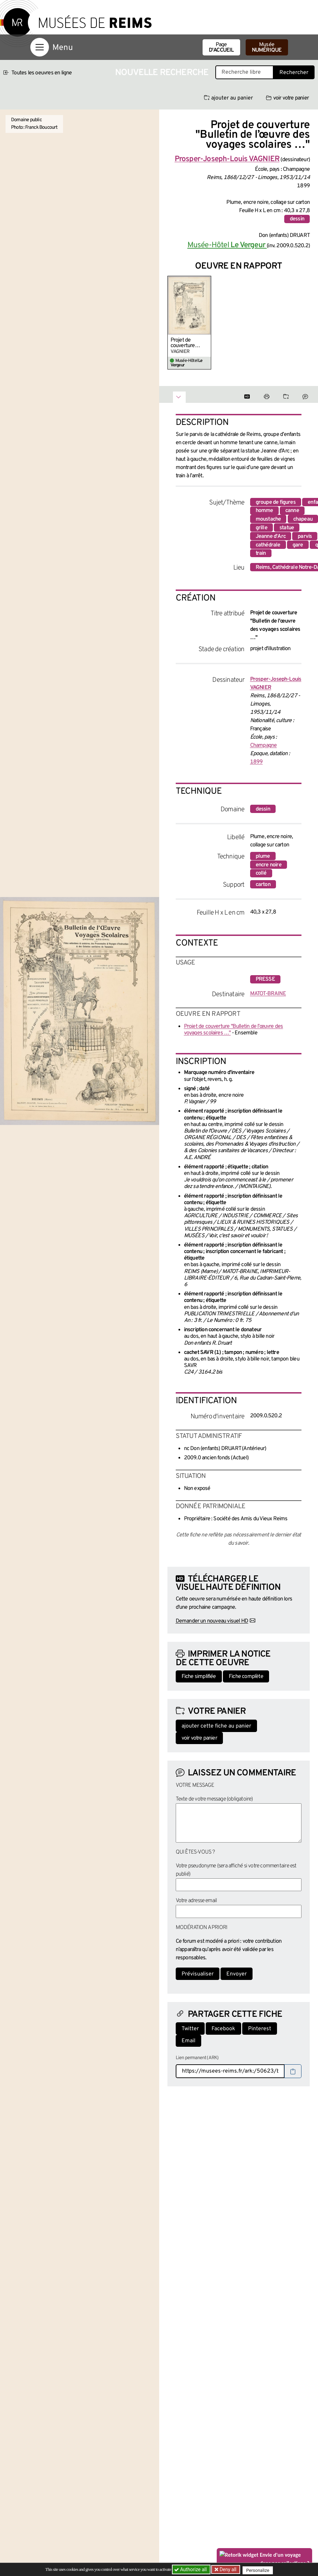  I want to click on dessin, so click(297, 219).